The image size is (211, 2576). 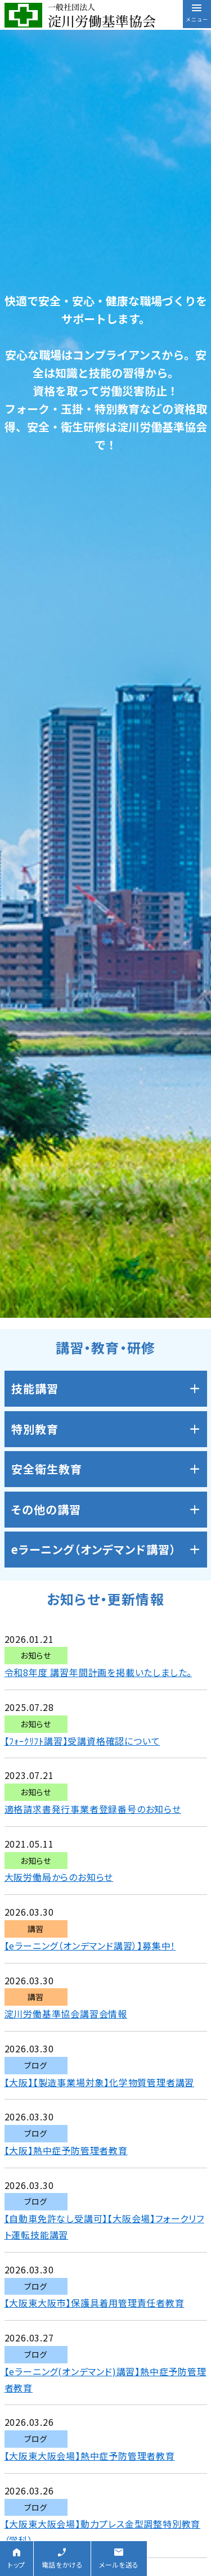 What do you see at coordinates (66, 2013) in the screenshot?
I see `淀川労働基準協会講習会情報` at bounding box center [66, 2013].